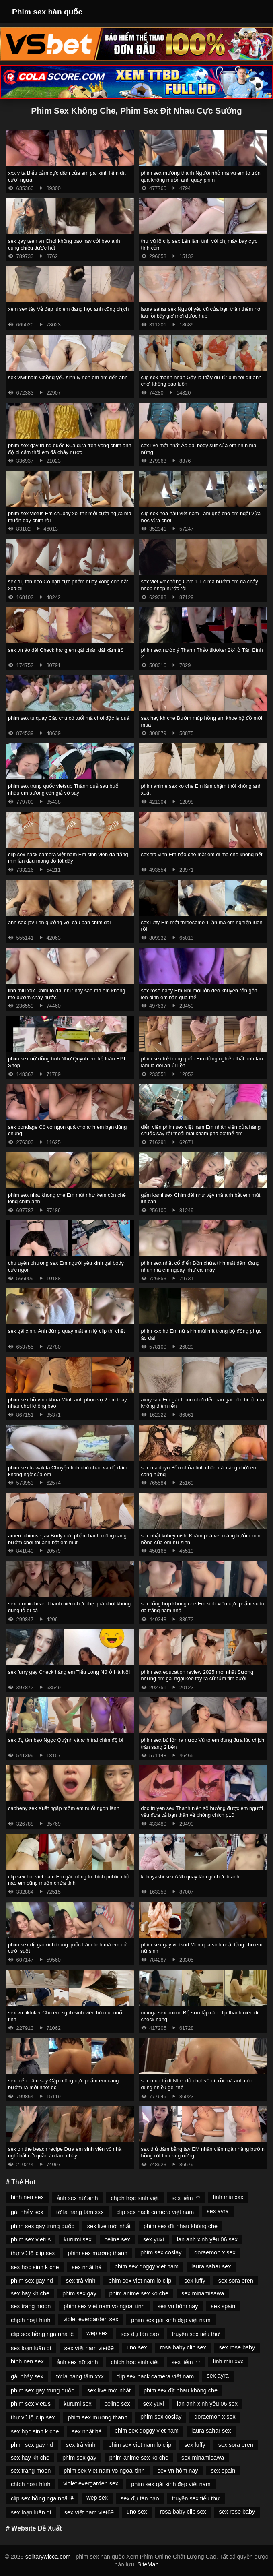 This screenshot has height=2576, width=273. Describe the element at coordinates (171, 2320) in the screenshot. I see `phim sex gái xinh đẹp việt nam` at that location.